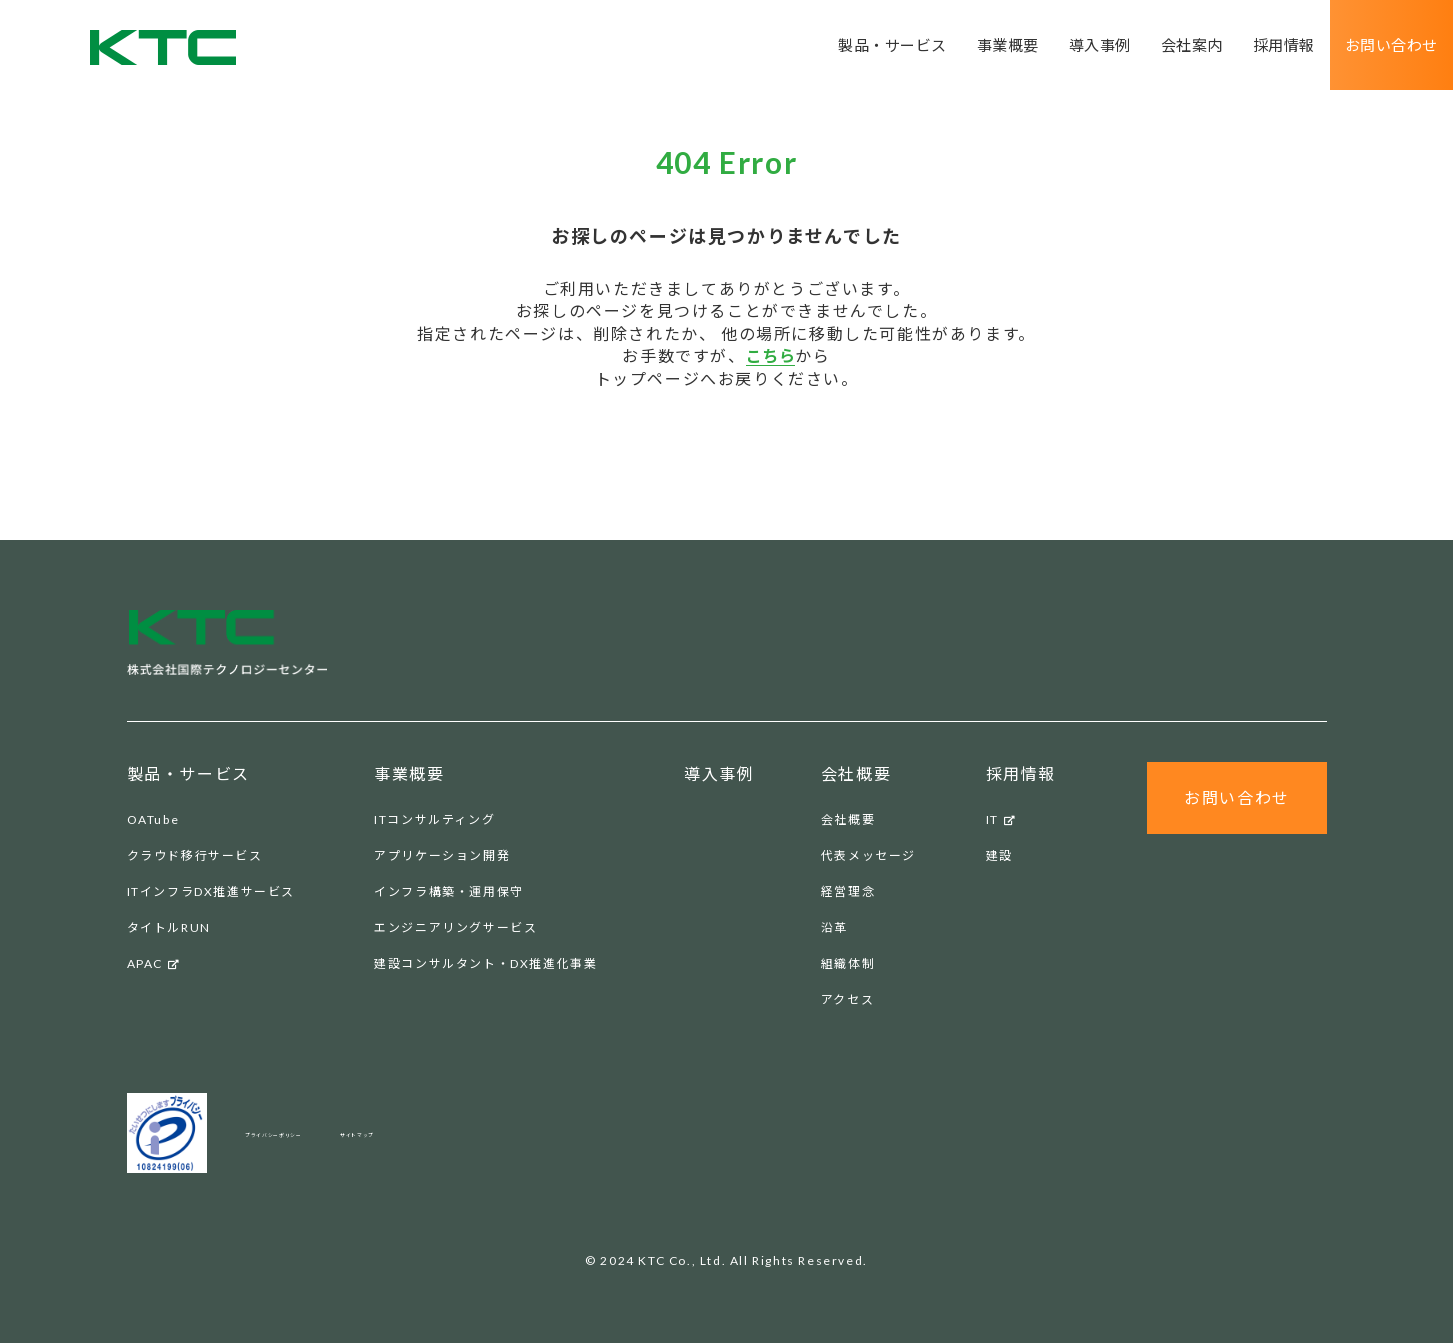 This screenshot has width=1453, height=1343. Describe the element at coordinates (449, 891) in the screenshot. I see `インフラ構築・運用保守` at that location.